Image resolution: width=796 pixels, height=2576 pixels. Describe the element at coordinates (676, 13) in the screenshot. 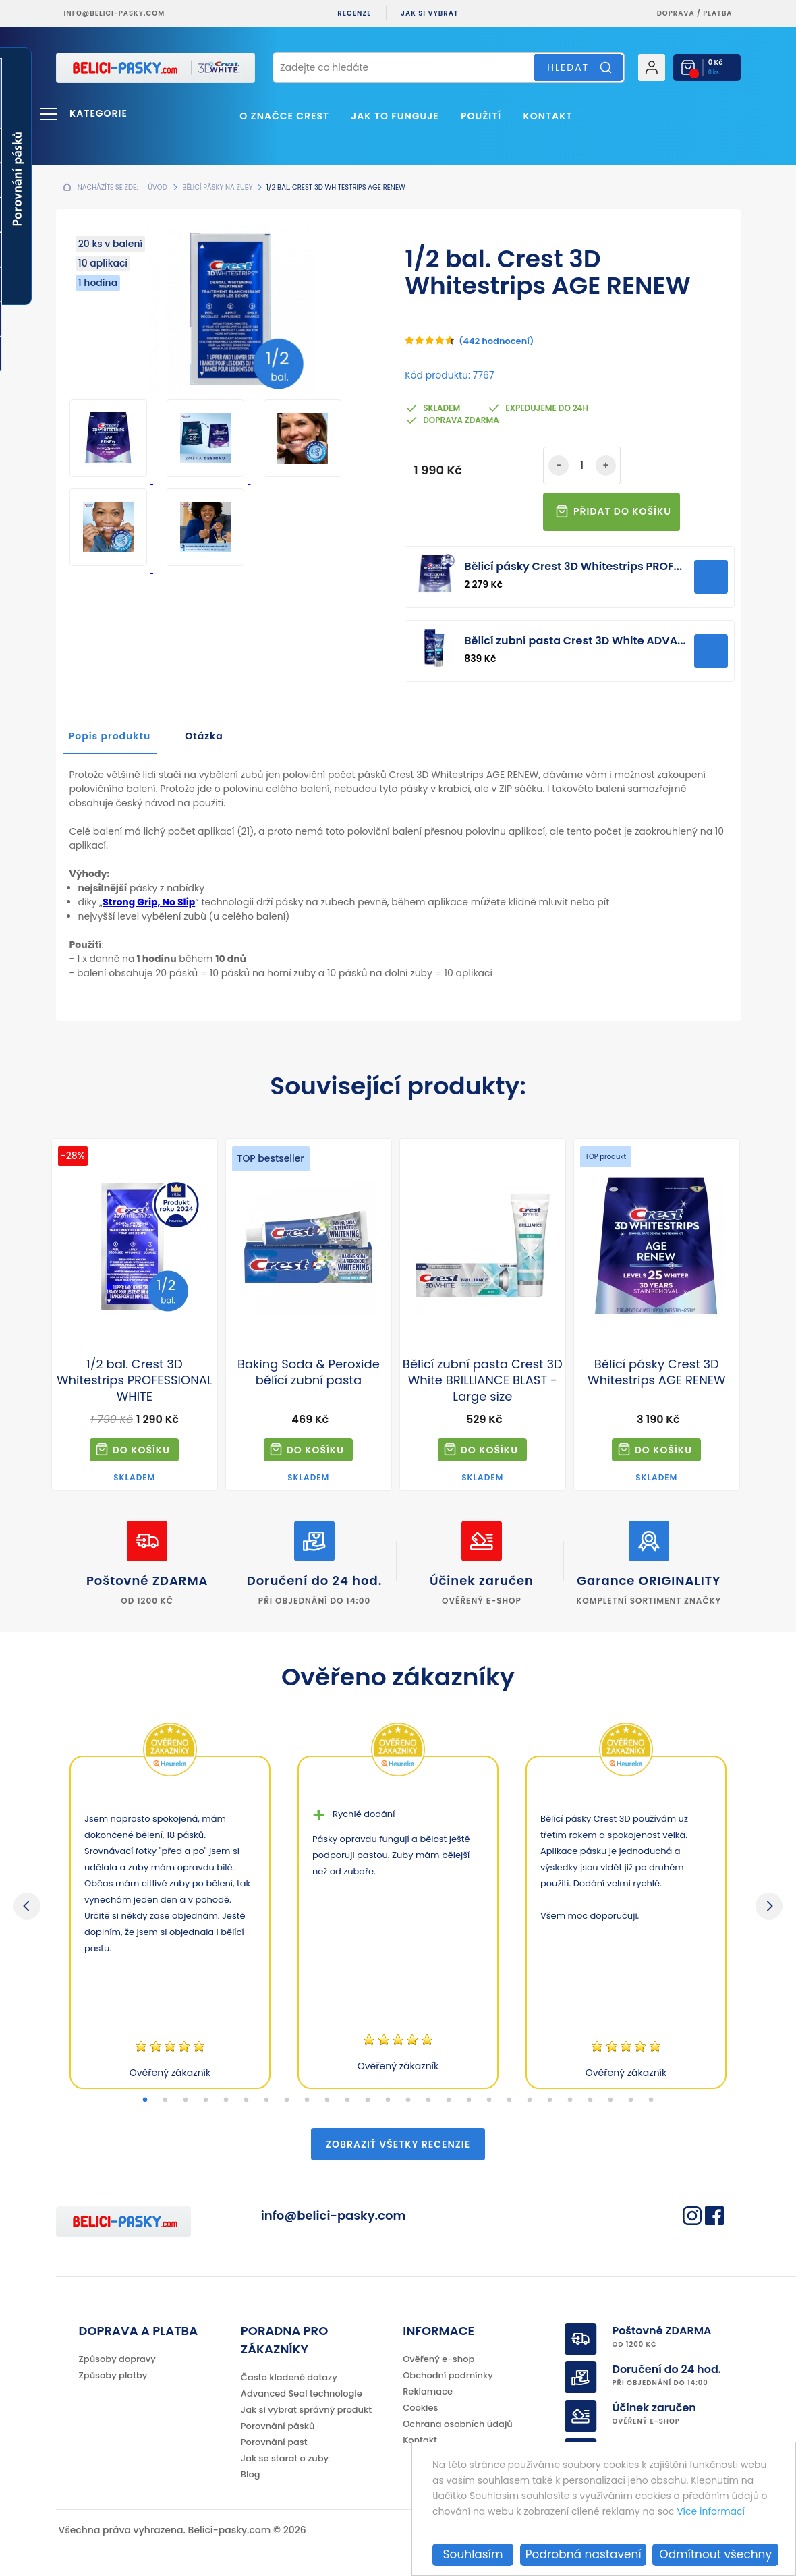

I see `Doprava` at that location.